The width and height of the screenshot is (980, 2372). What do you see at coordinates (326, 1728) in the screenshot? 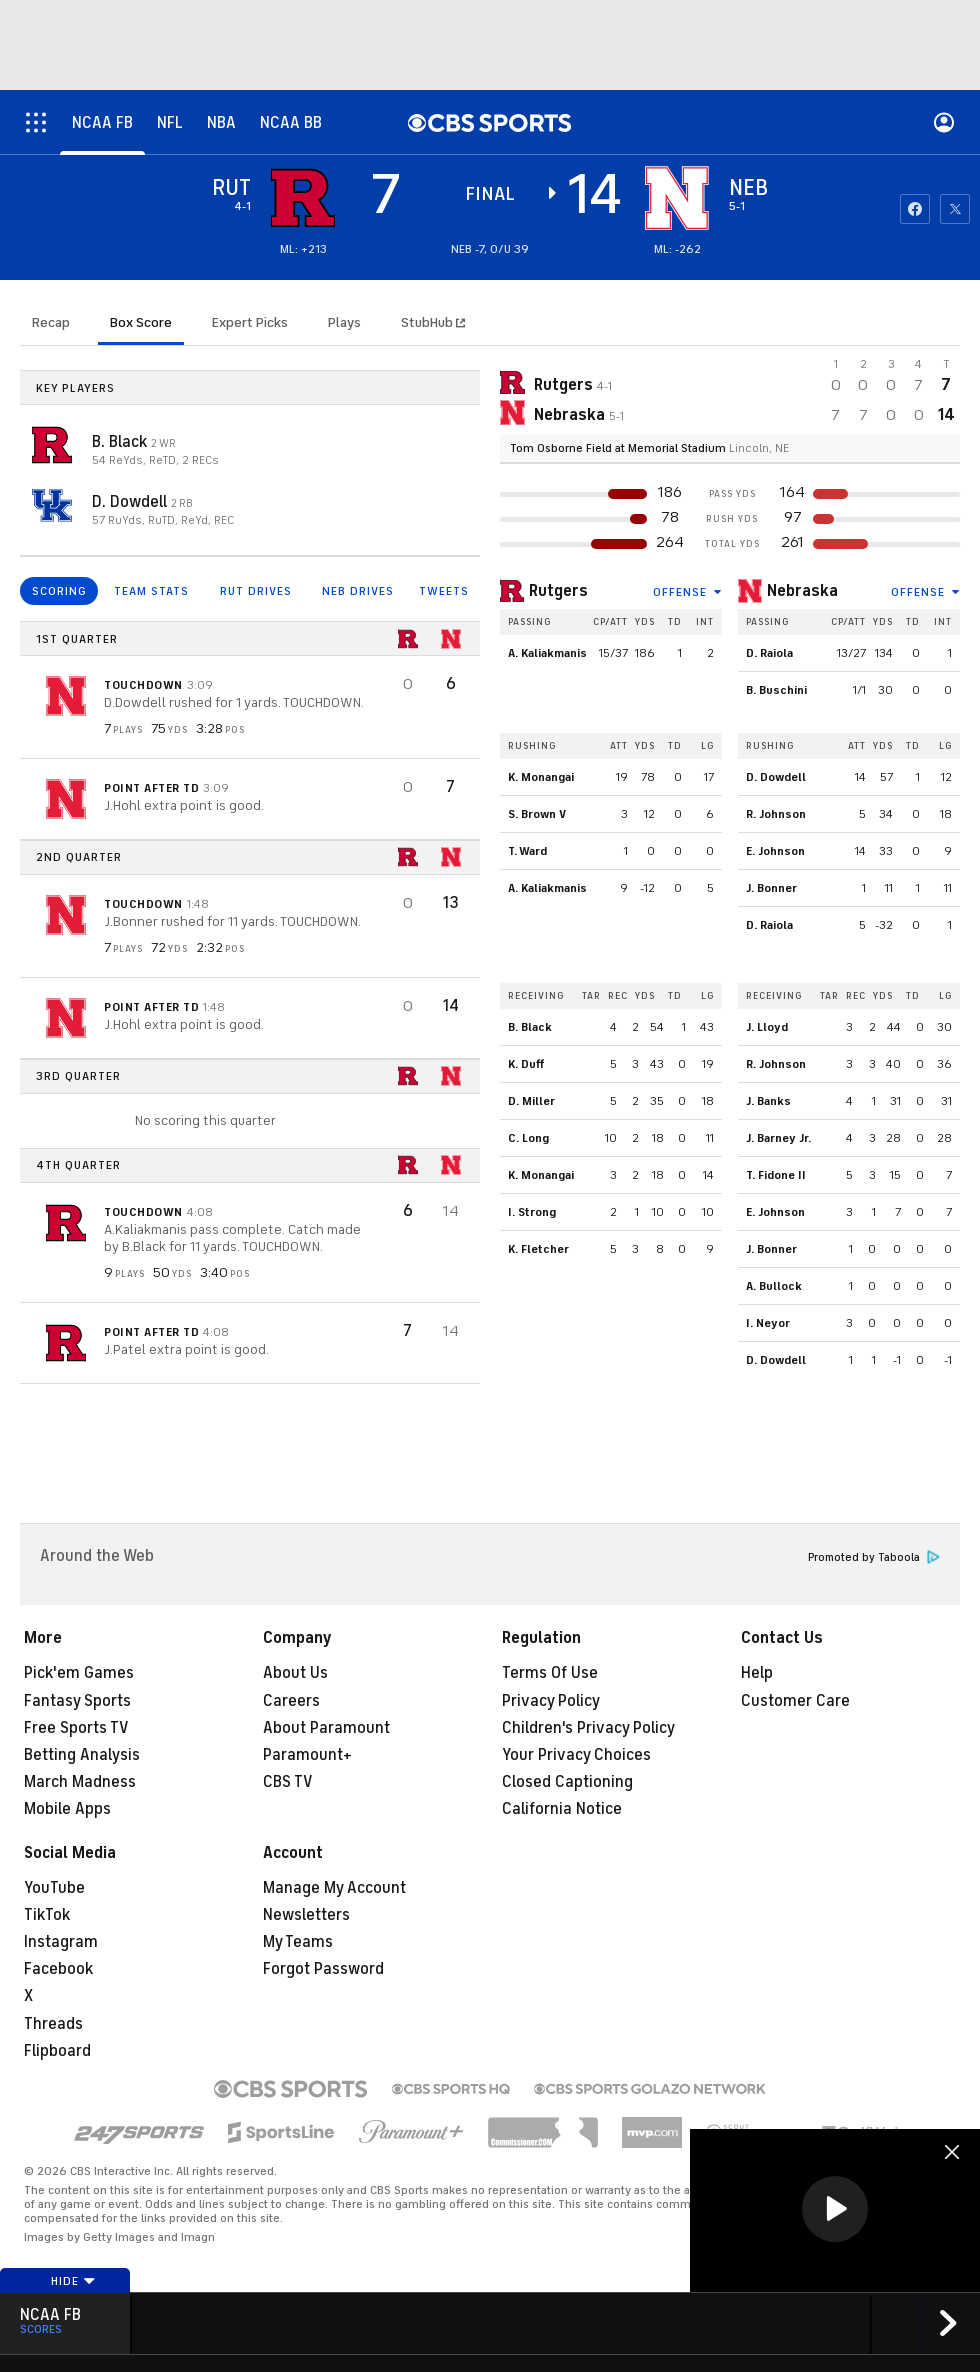
I see `About Paramount` at bounding box center [326, 1728].